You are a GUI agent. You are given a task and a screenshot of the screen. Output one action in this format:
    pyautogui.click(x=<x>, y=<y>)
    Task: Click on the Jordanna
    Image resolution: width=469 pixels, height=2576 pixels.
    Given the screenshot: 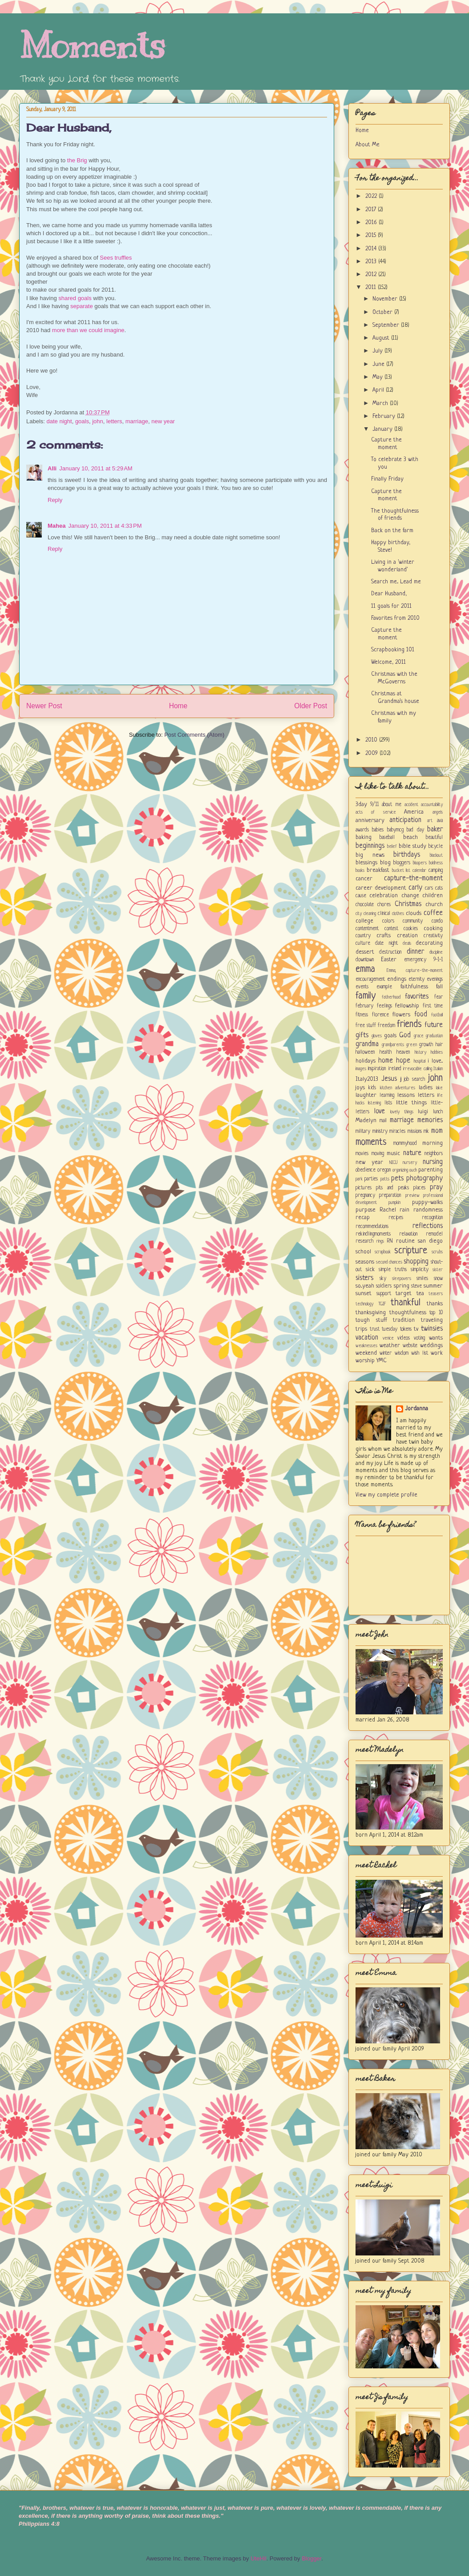 What is the action you would take?
    pyautogui.click(x=416, y=1408)
    